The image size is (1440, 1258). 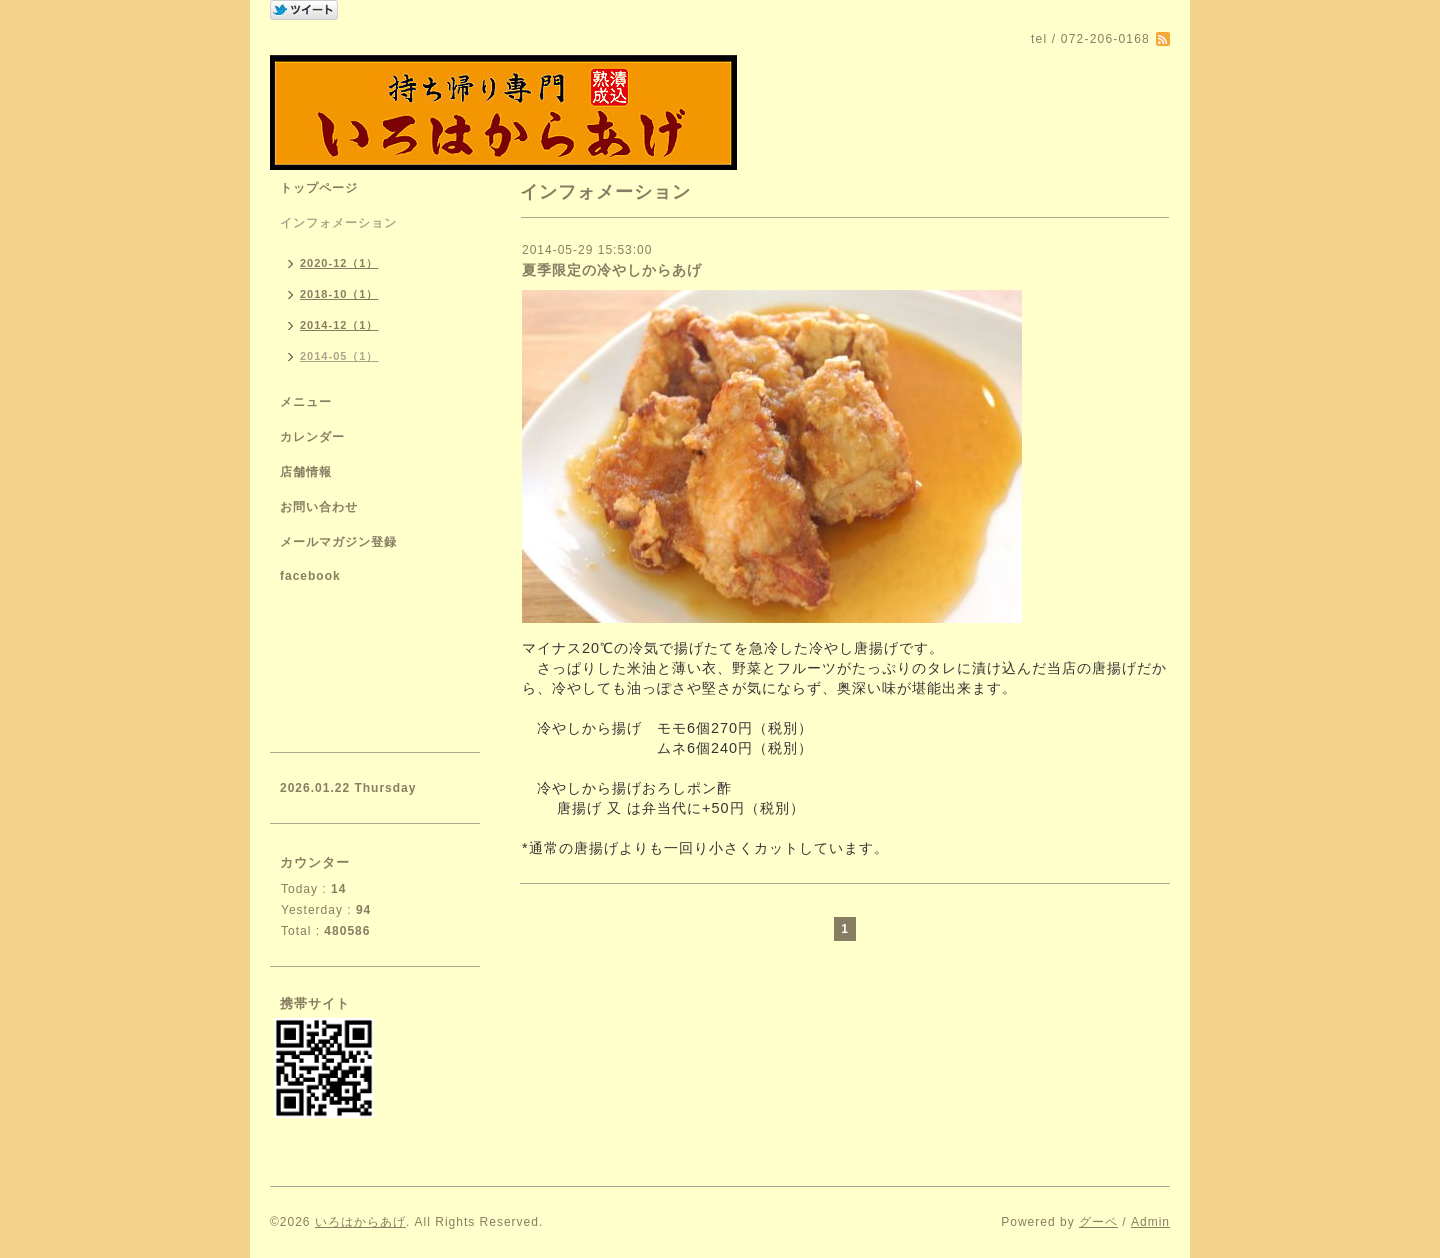 What do you see at coordinates (612, 270) in the screenshot?
I see `夏季限定の冷やしからあげ` at bounding box center [612, 270].